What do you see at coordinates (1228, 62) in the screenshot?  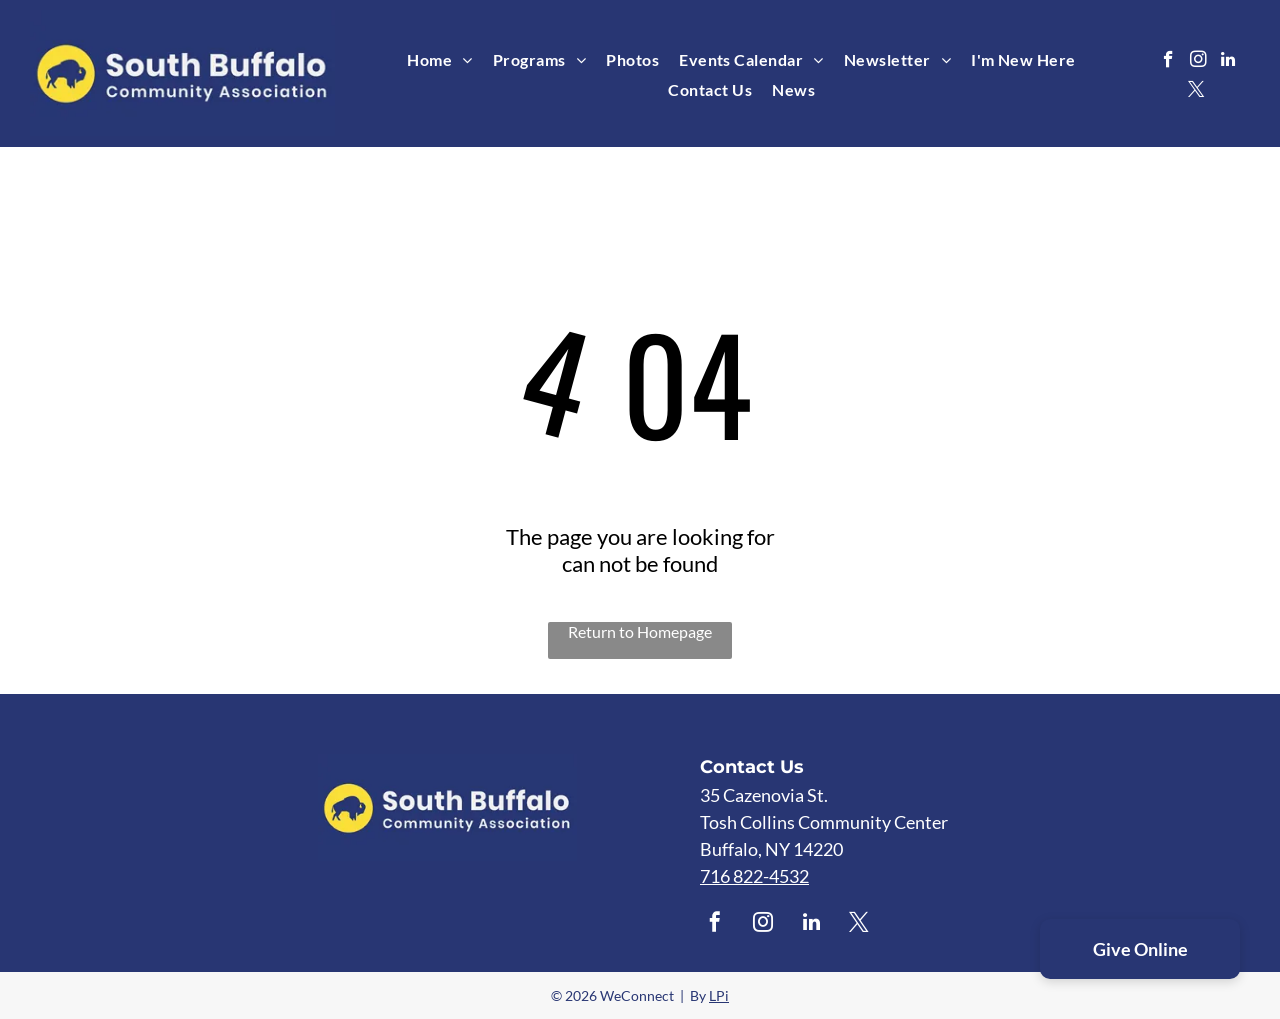 I see `[linkedin]` at bounding box center [1228, 62].